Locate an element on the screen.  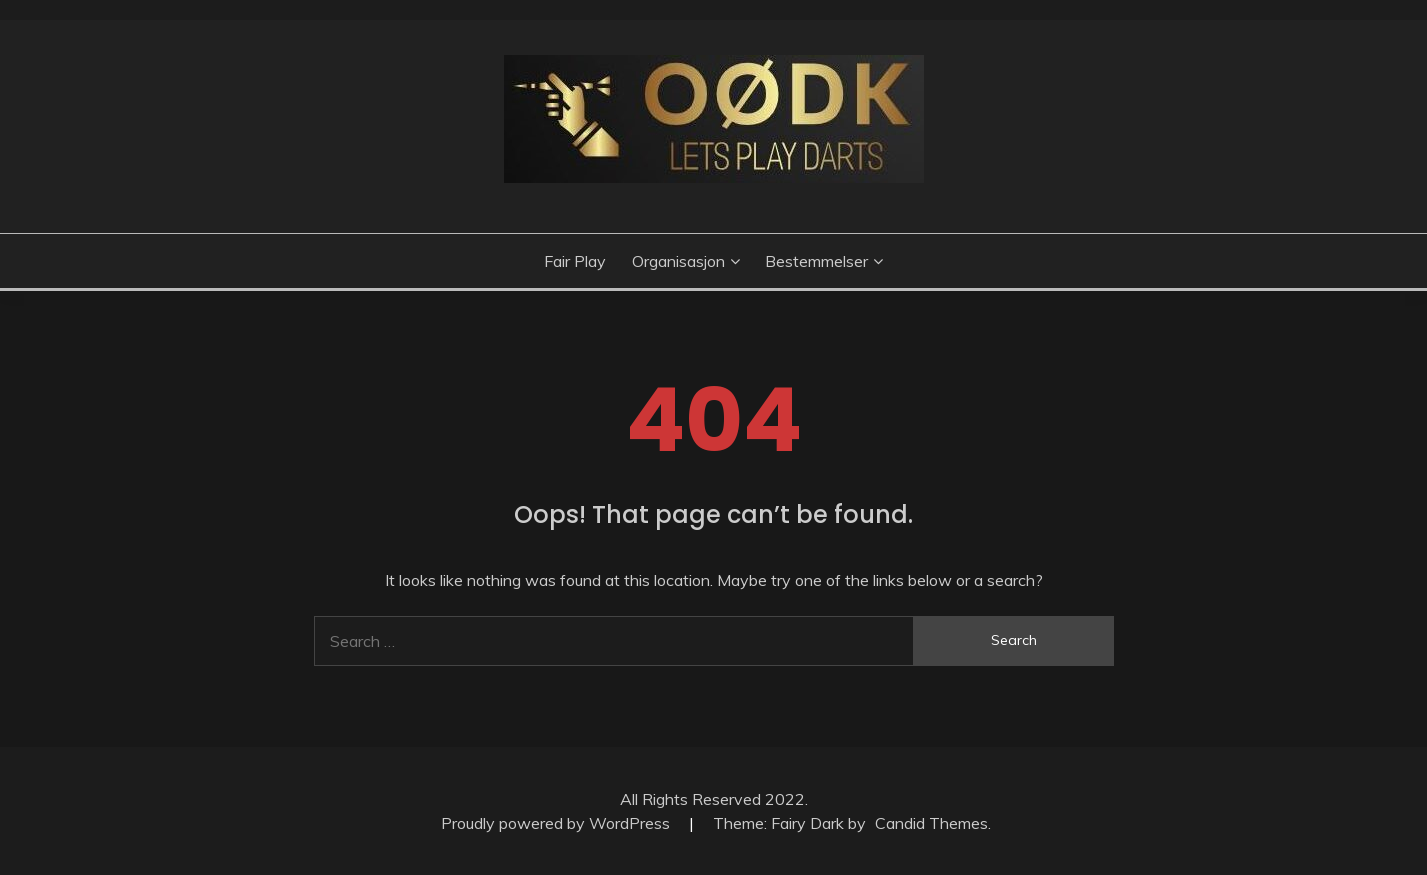
Bestemmelser is located at coordinates (816, 261).